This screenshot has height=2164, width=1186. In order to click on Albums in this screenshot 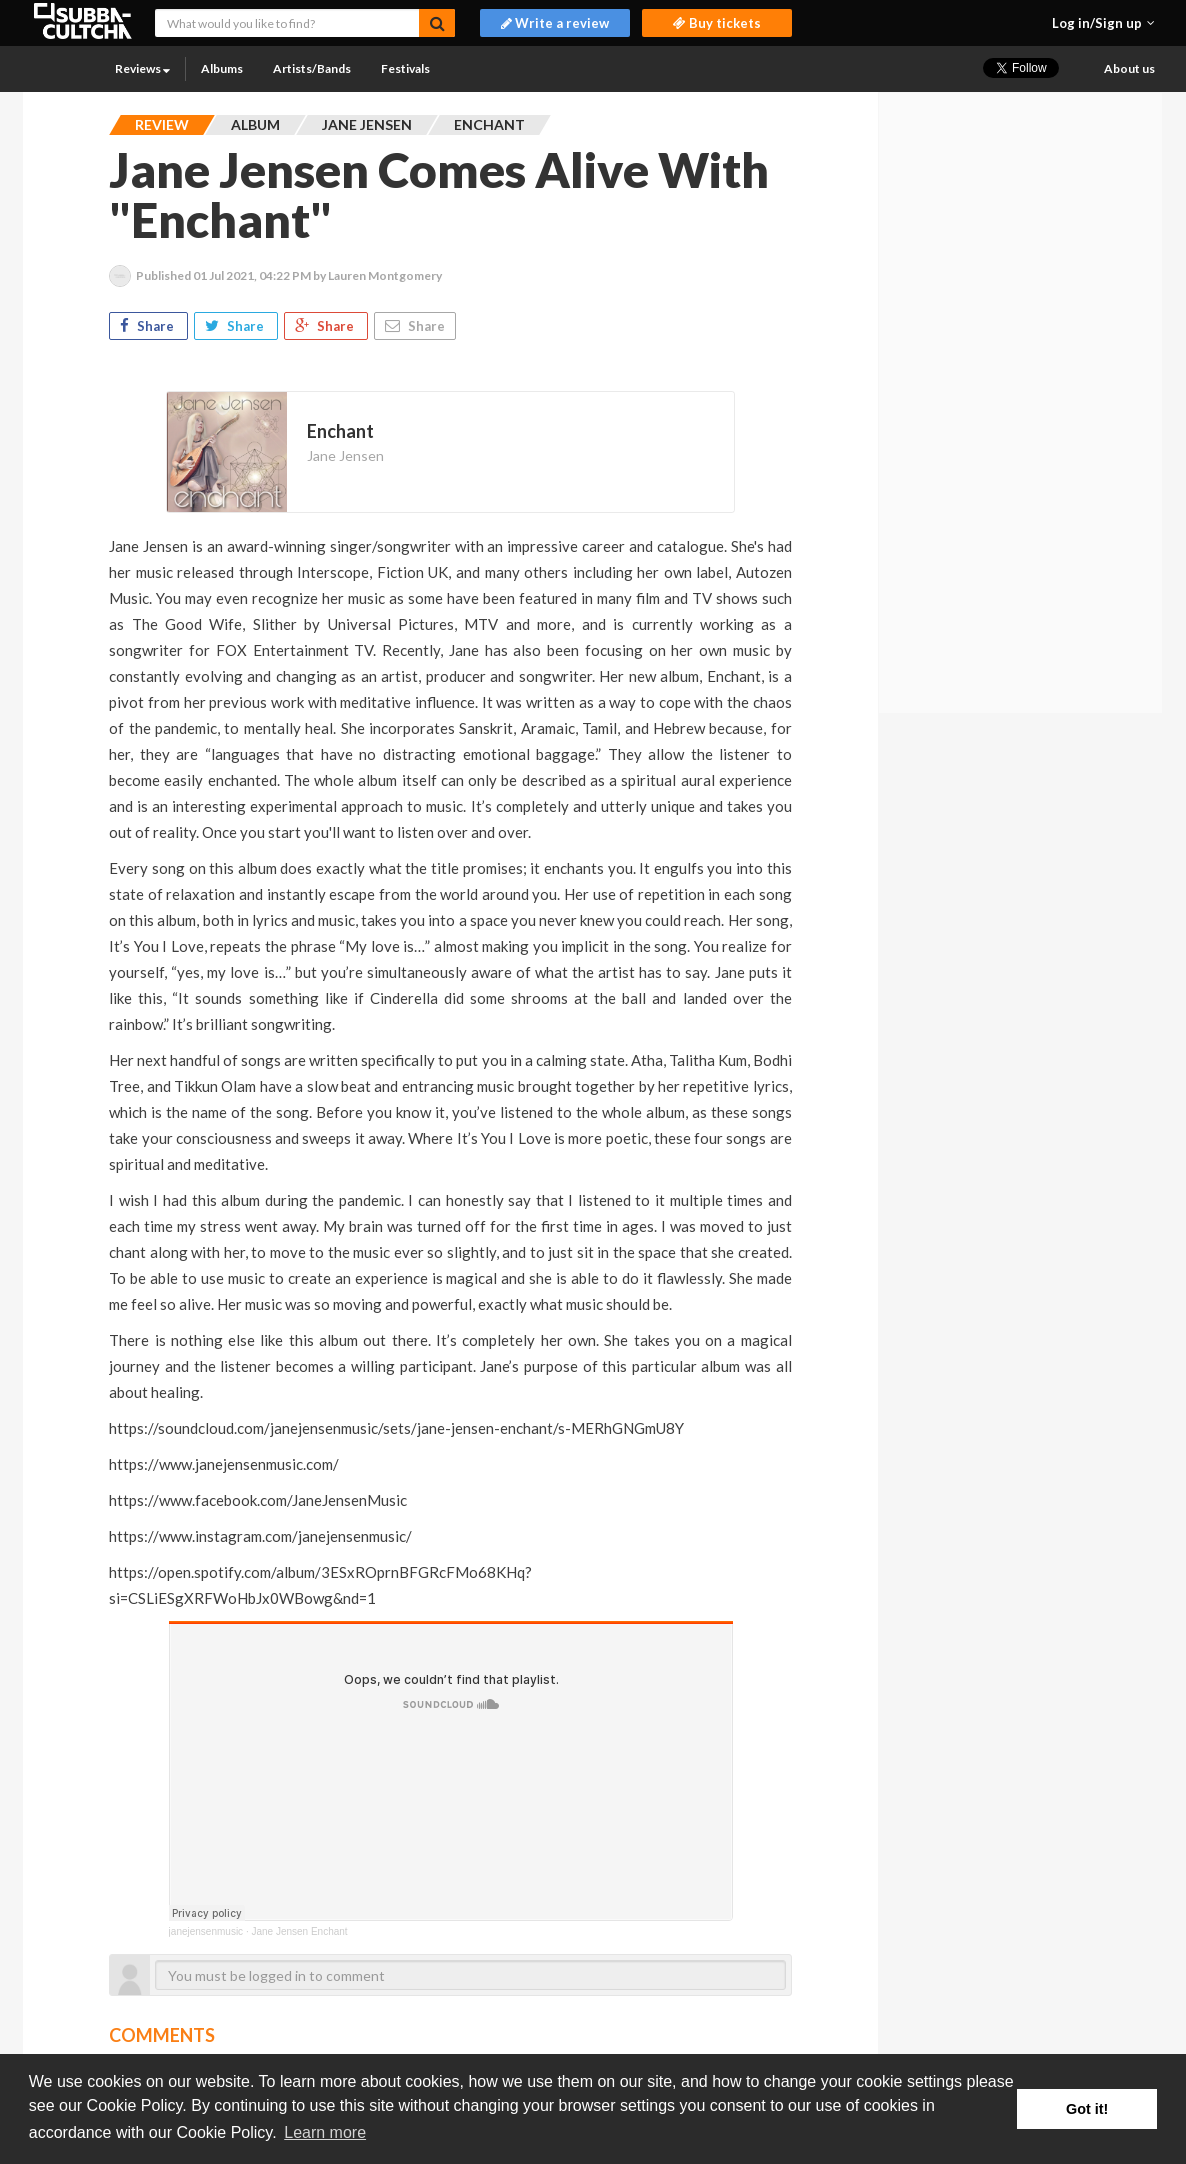, I will do `click(222, 68)`.